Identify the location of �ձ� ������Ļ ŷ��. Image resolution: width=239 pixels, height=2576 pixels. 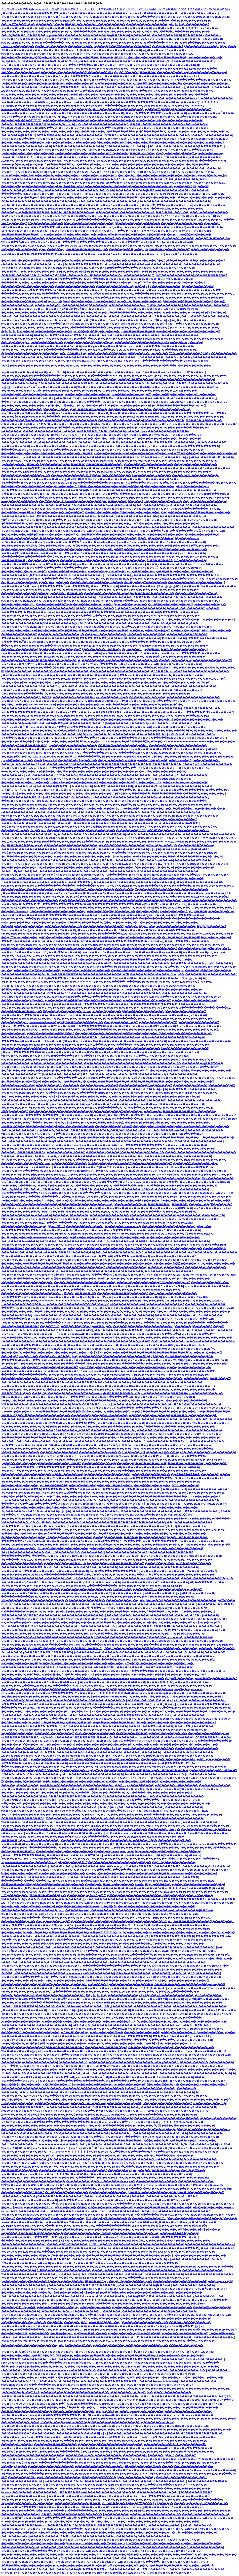
(108, 2285).